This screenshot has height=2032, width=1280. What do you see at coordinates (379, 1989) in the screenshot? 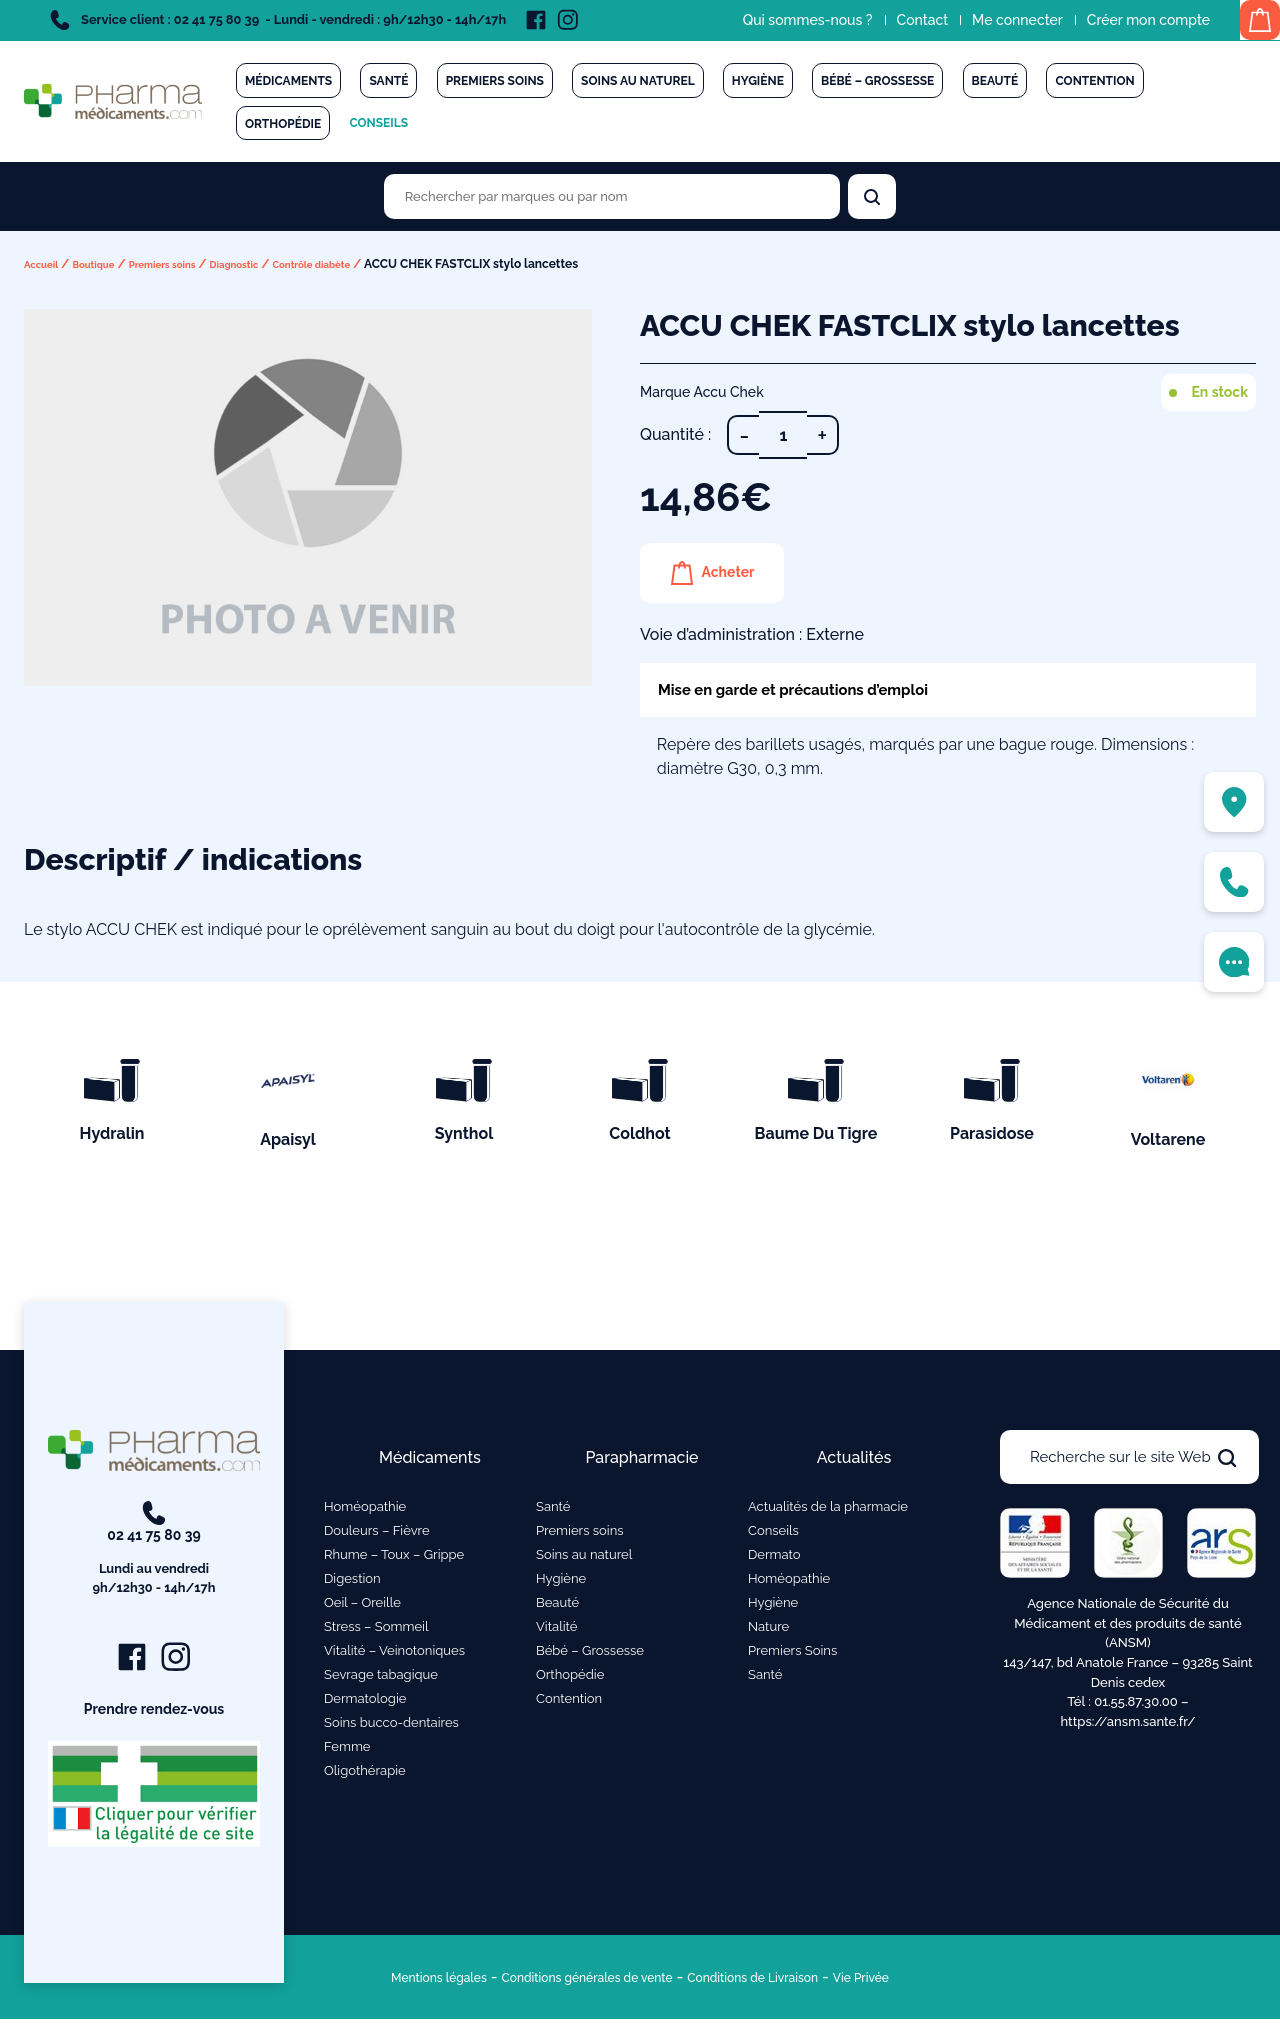
I see `Mentions légales` at bounding box center [379, 1989].